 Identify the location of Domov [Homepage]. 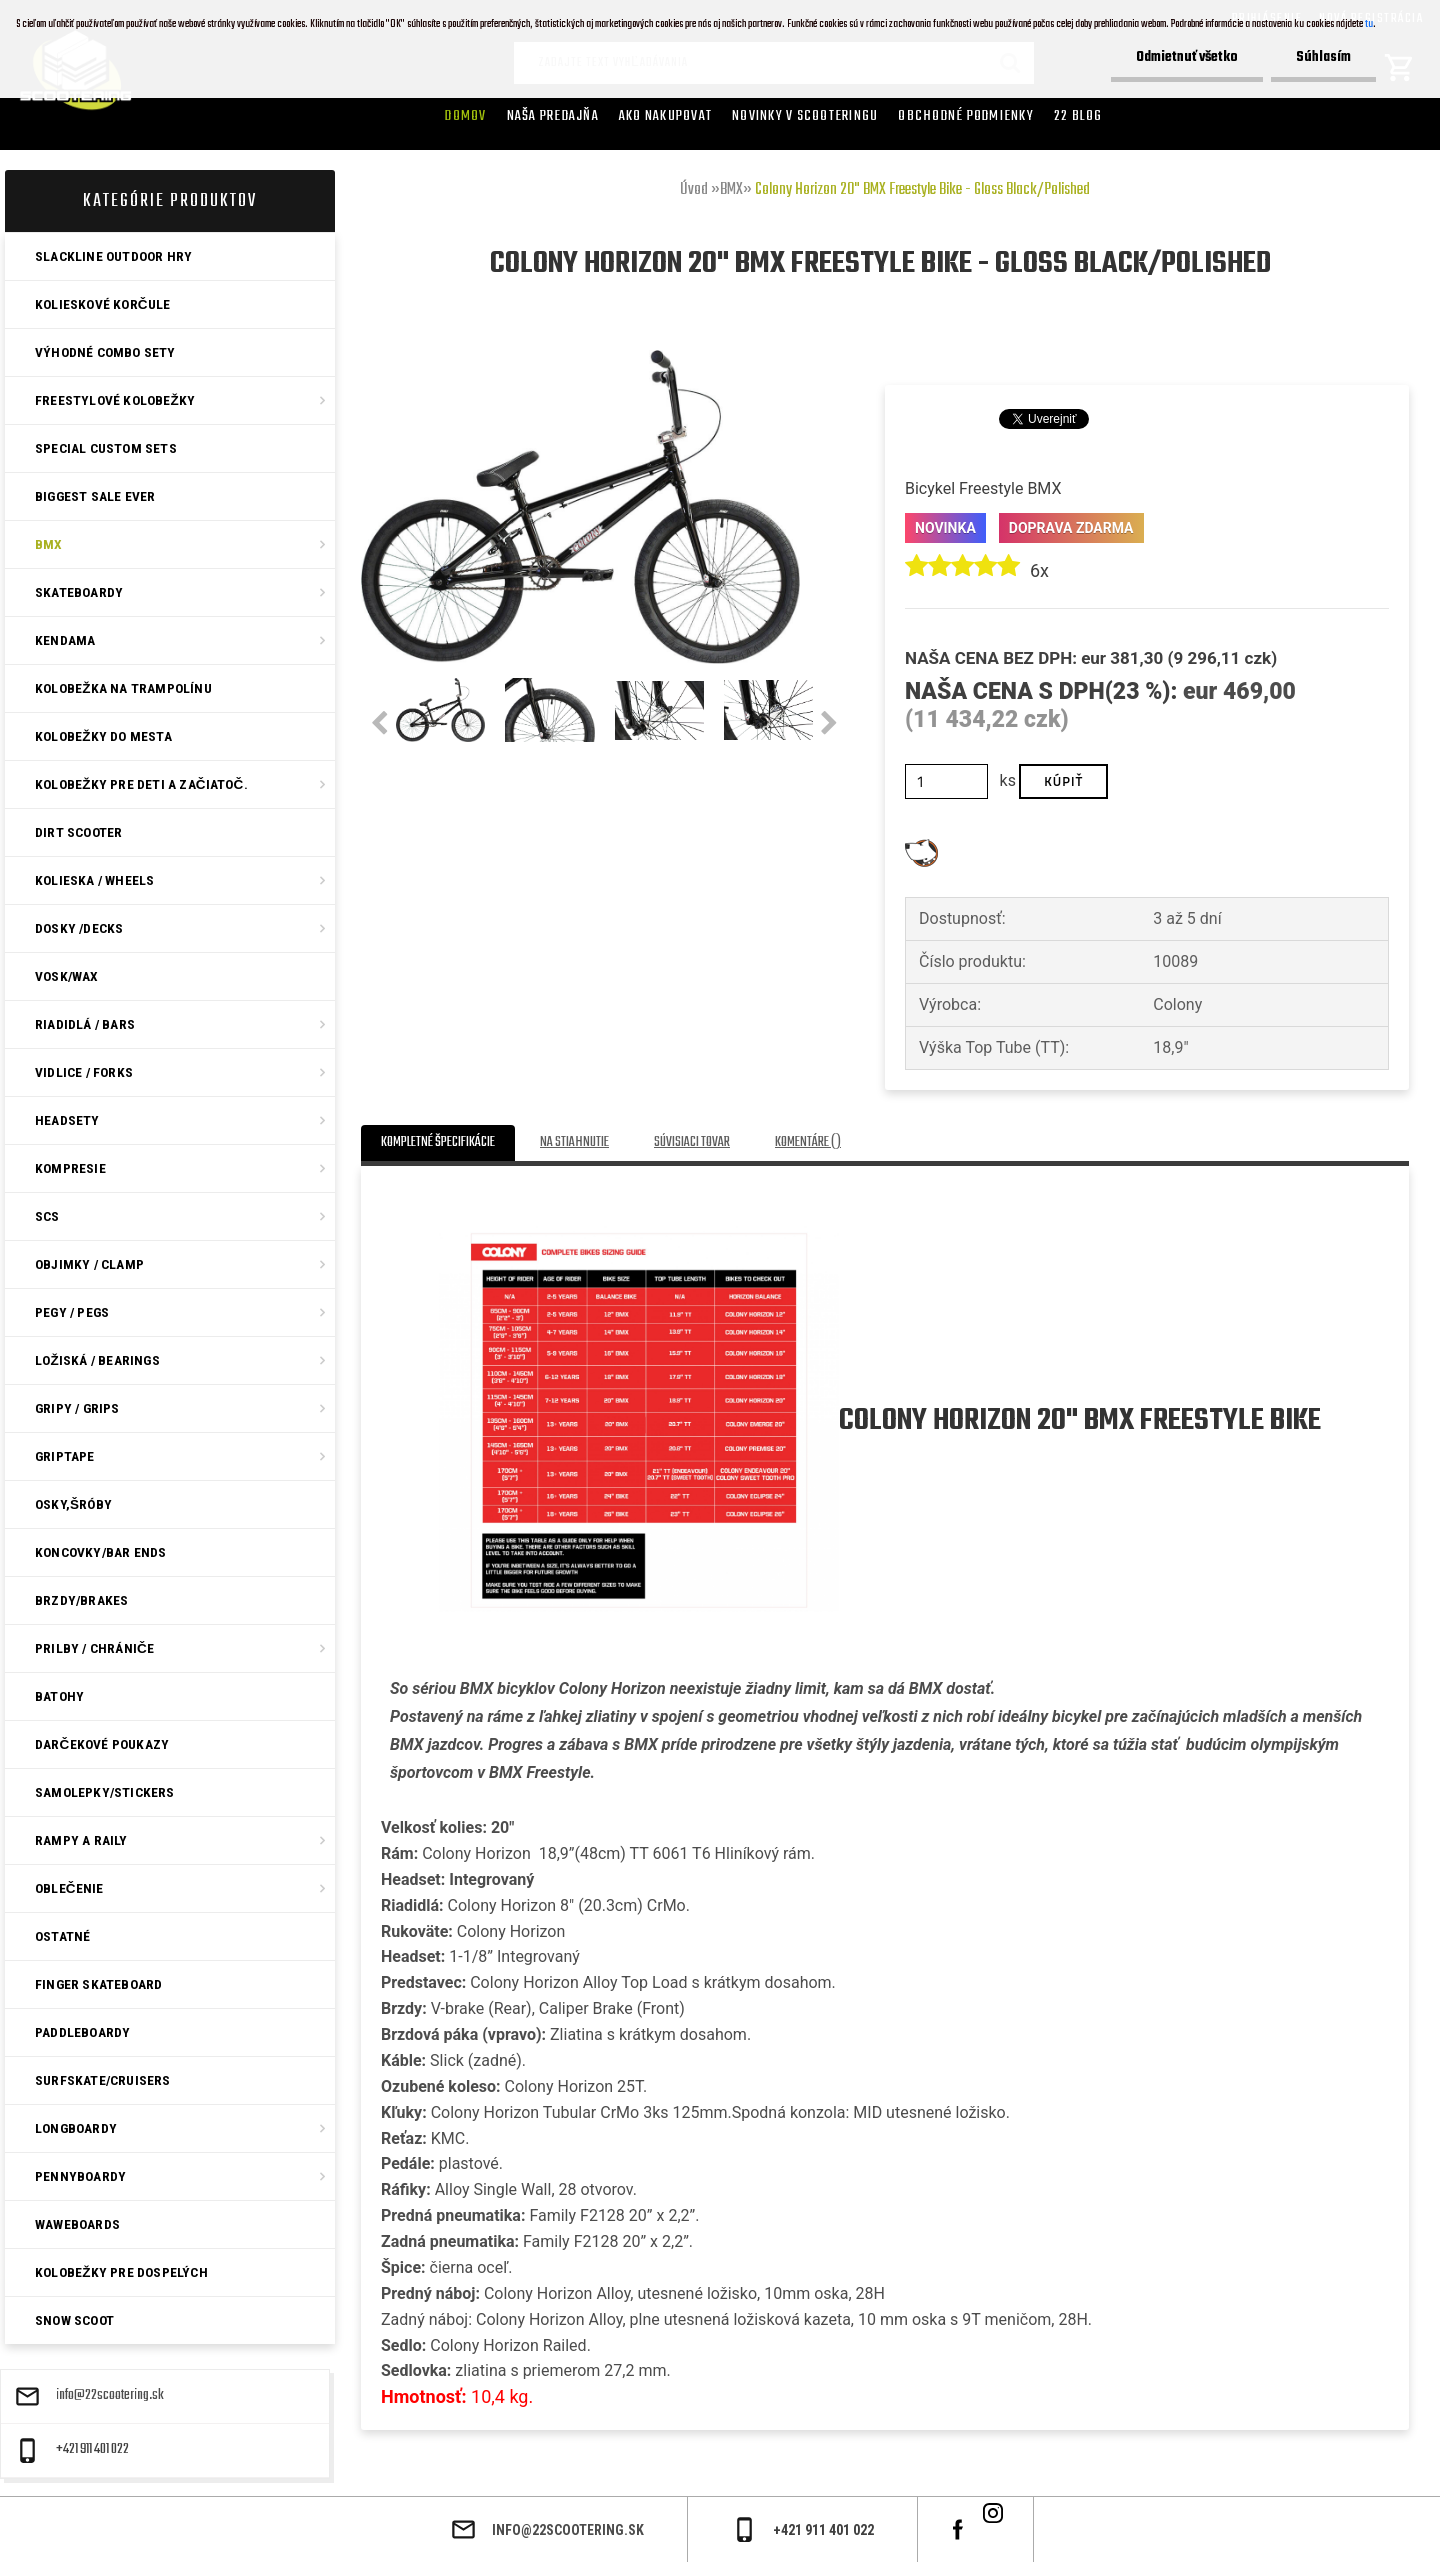
(465, 116).